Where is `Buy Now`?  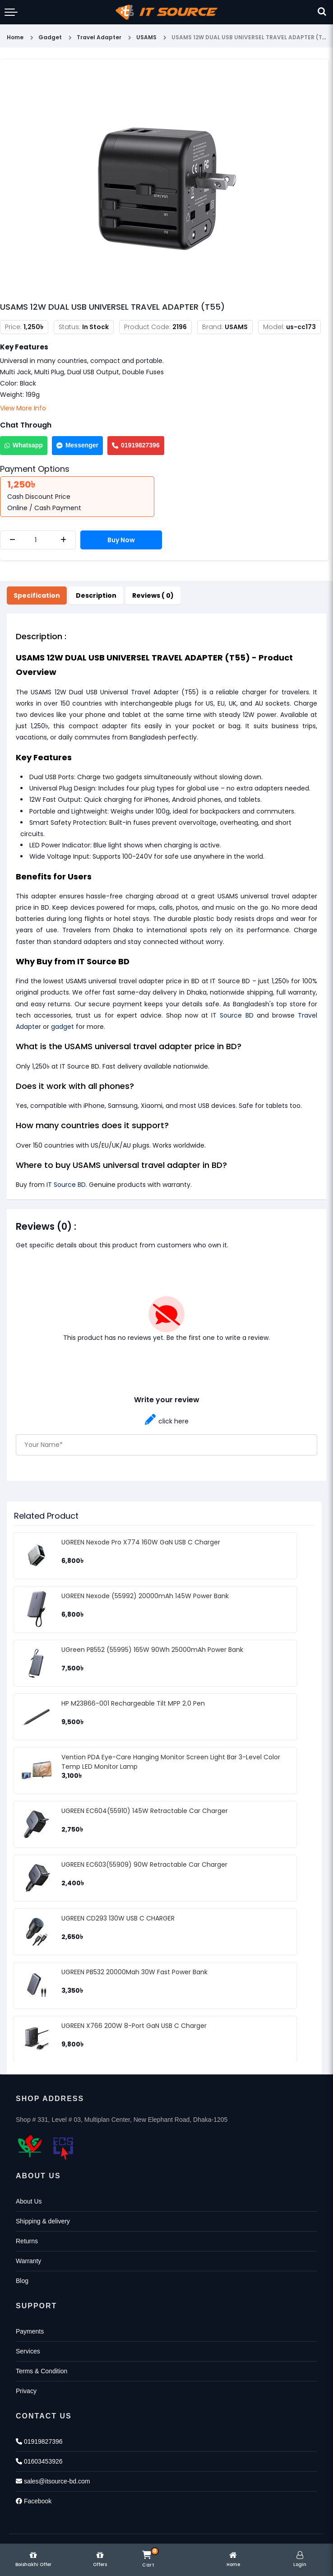 Buy Now is located at coordinates (121, 539).